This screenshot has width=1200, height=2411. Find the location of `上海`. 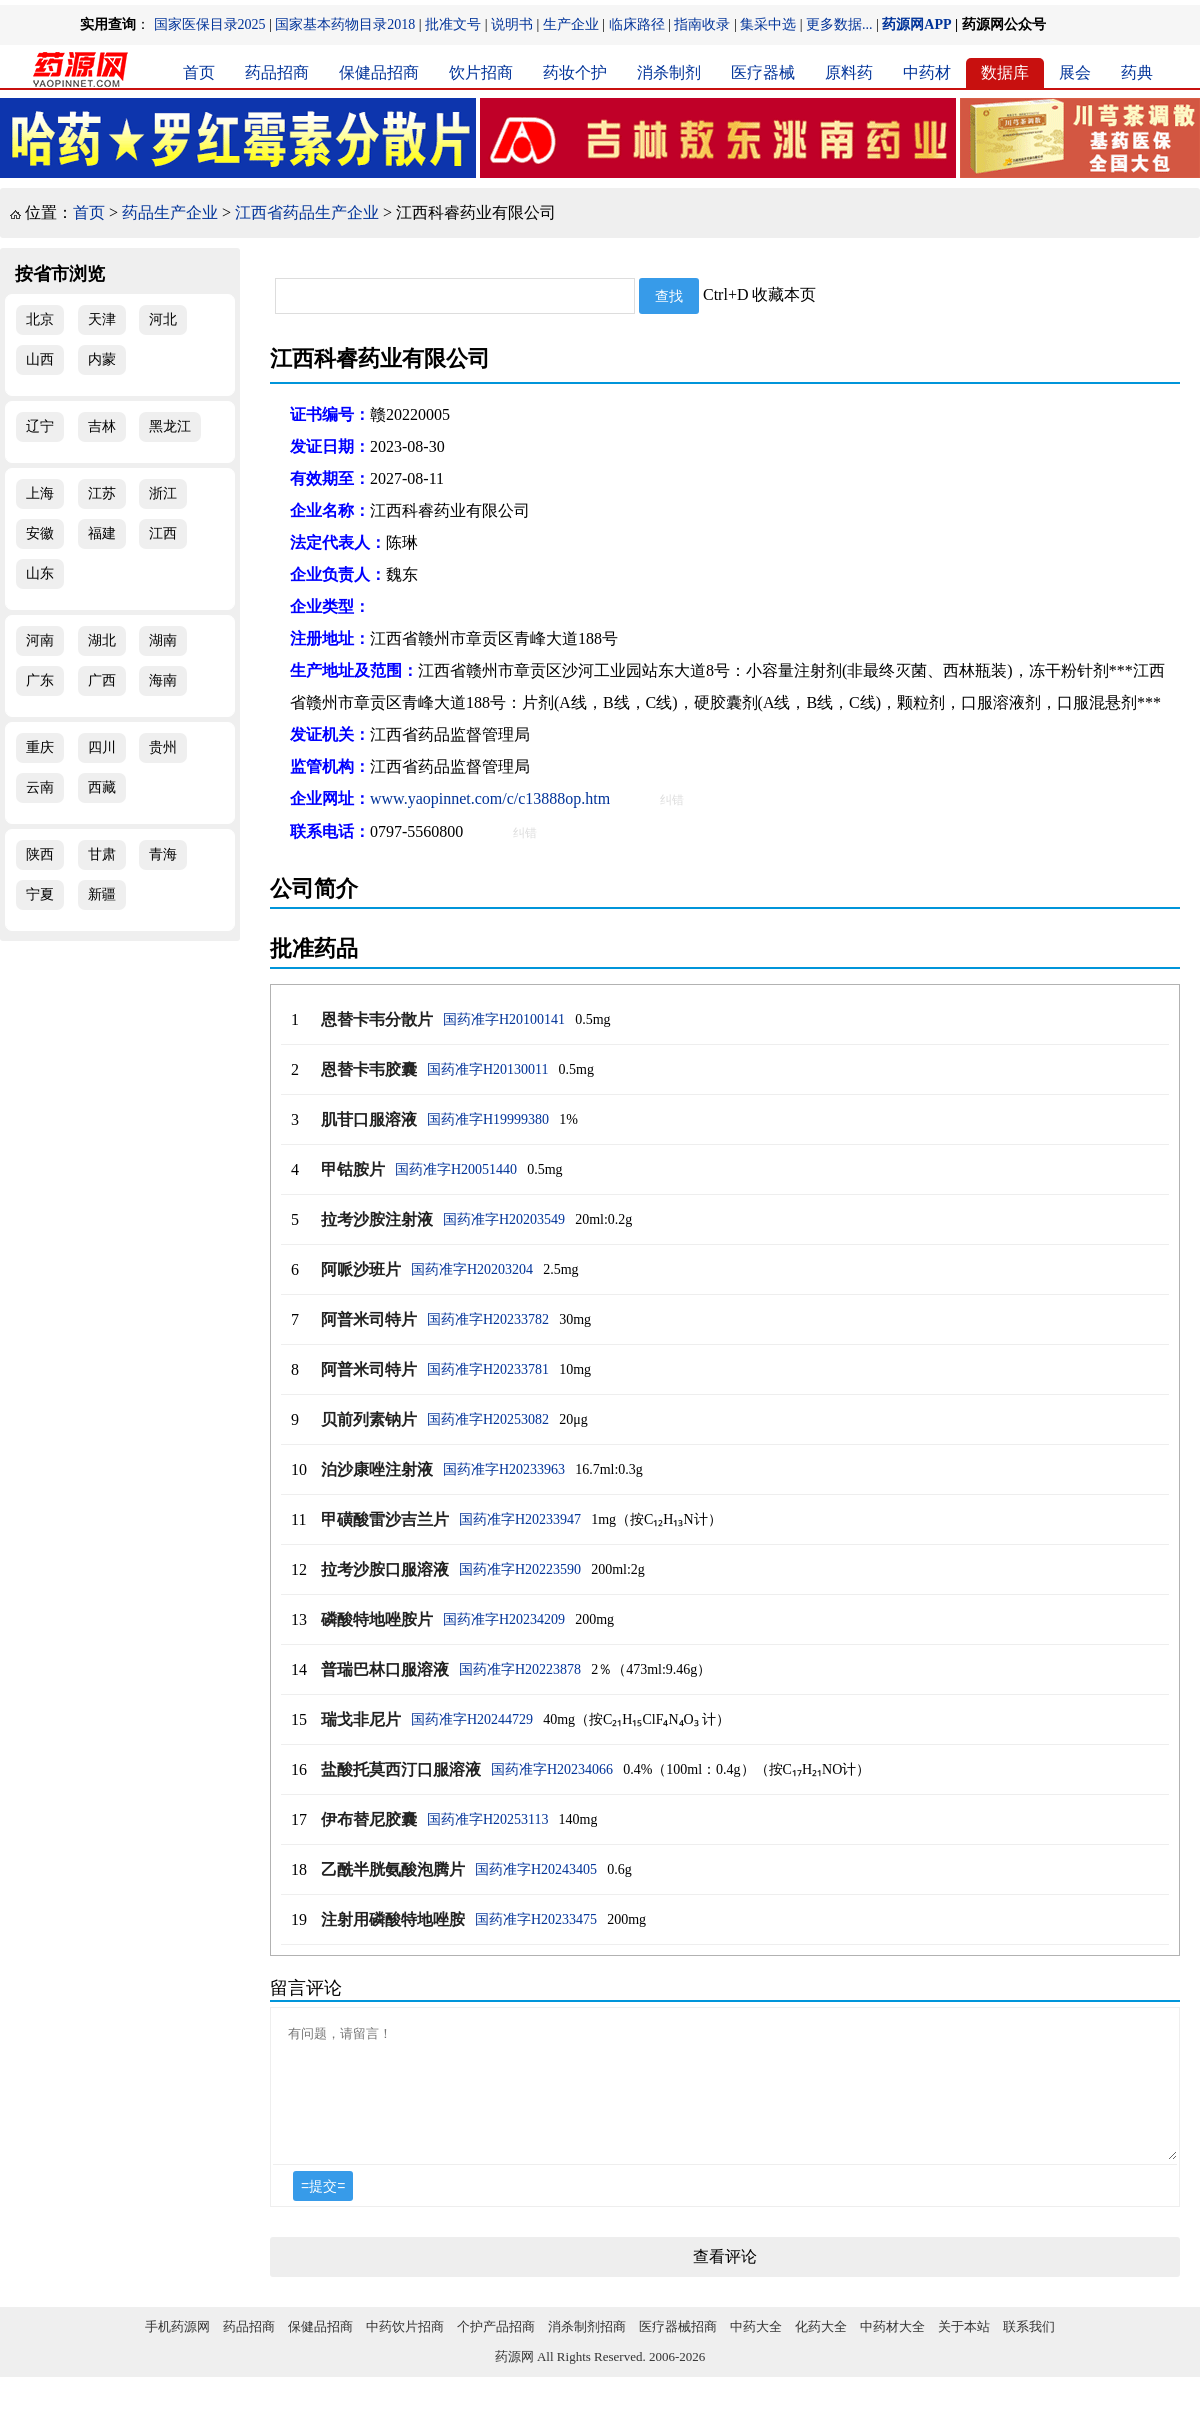

上海 is located at coordinates (40, 493).